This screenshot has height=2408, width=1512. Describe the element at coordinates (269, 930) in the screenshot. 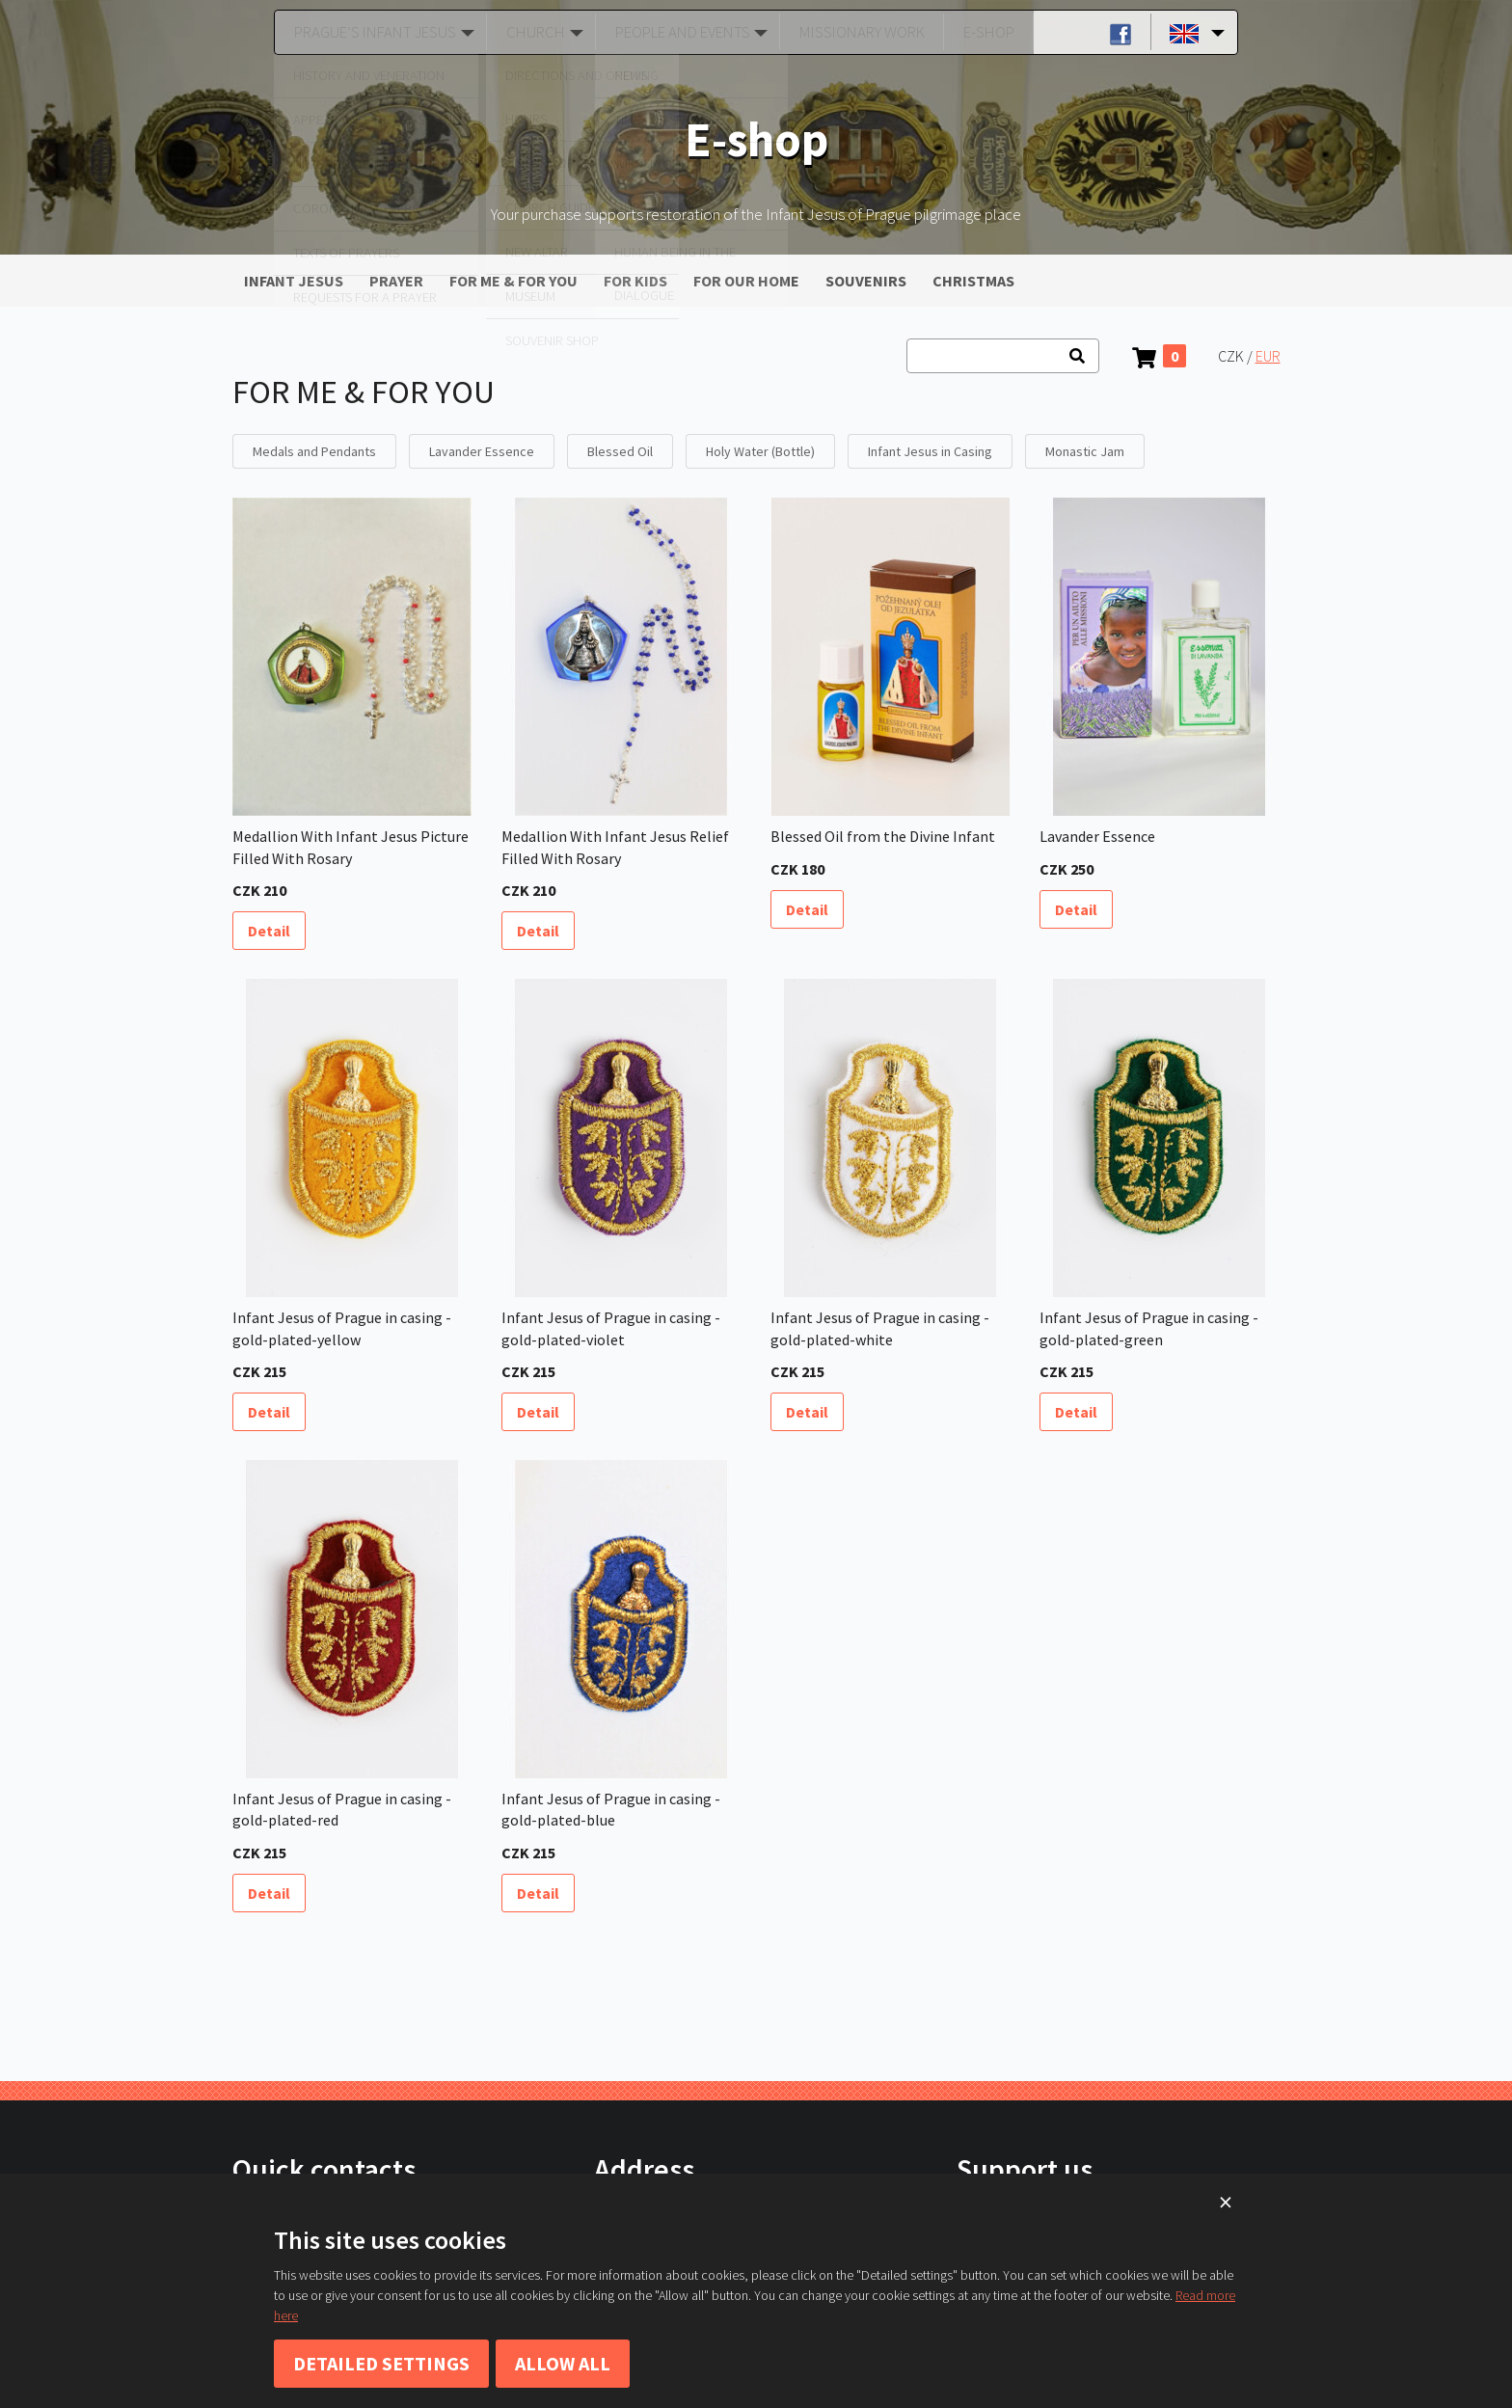

I see `Detail` at that location.